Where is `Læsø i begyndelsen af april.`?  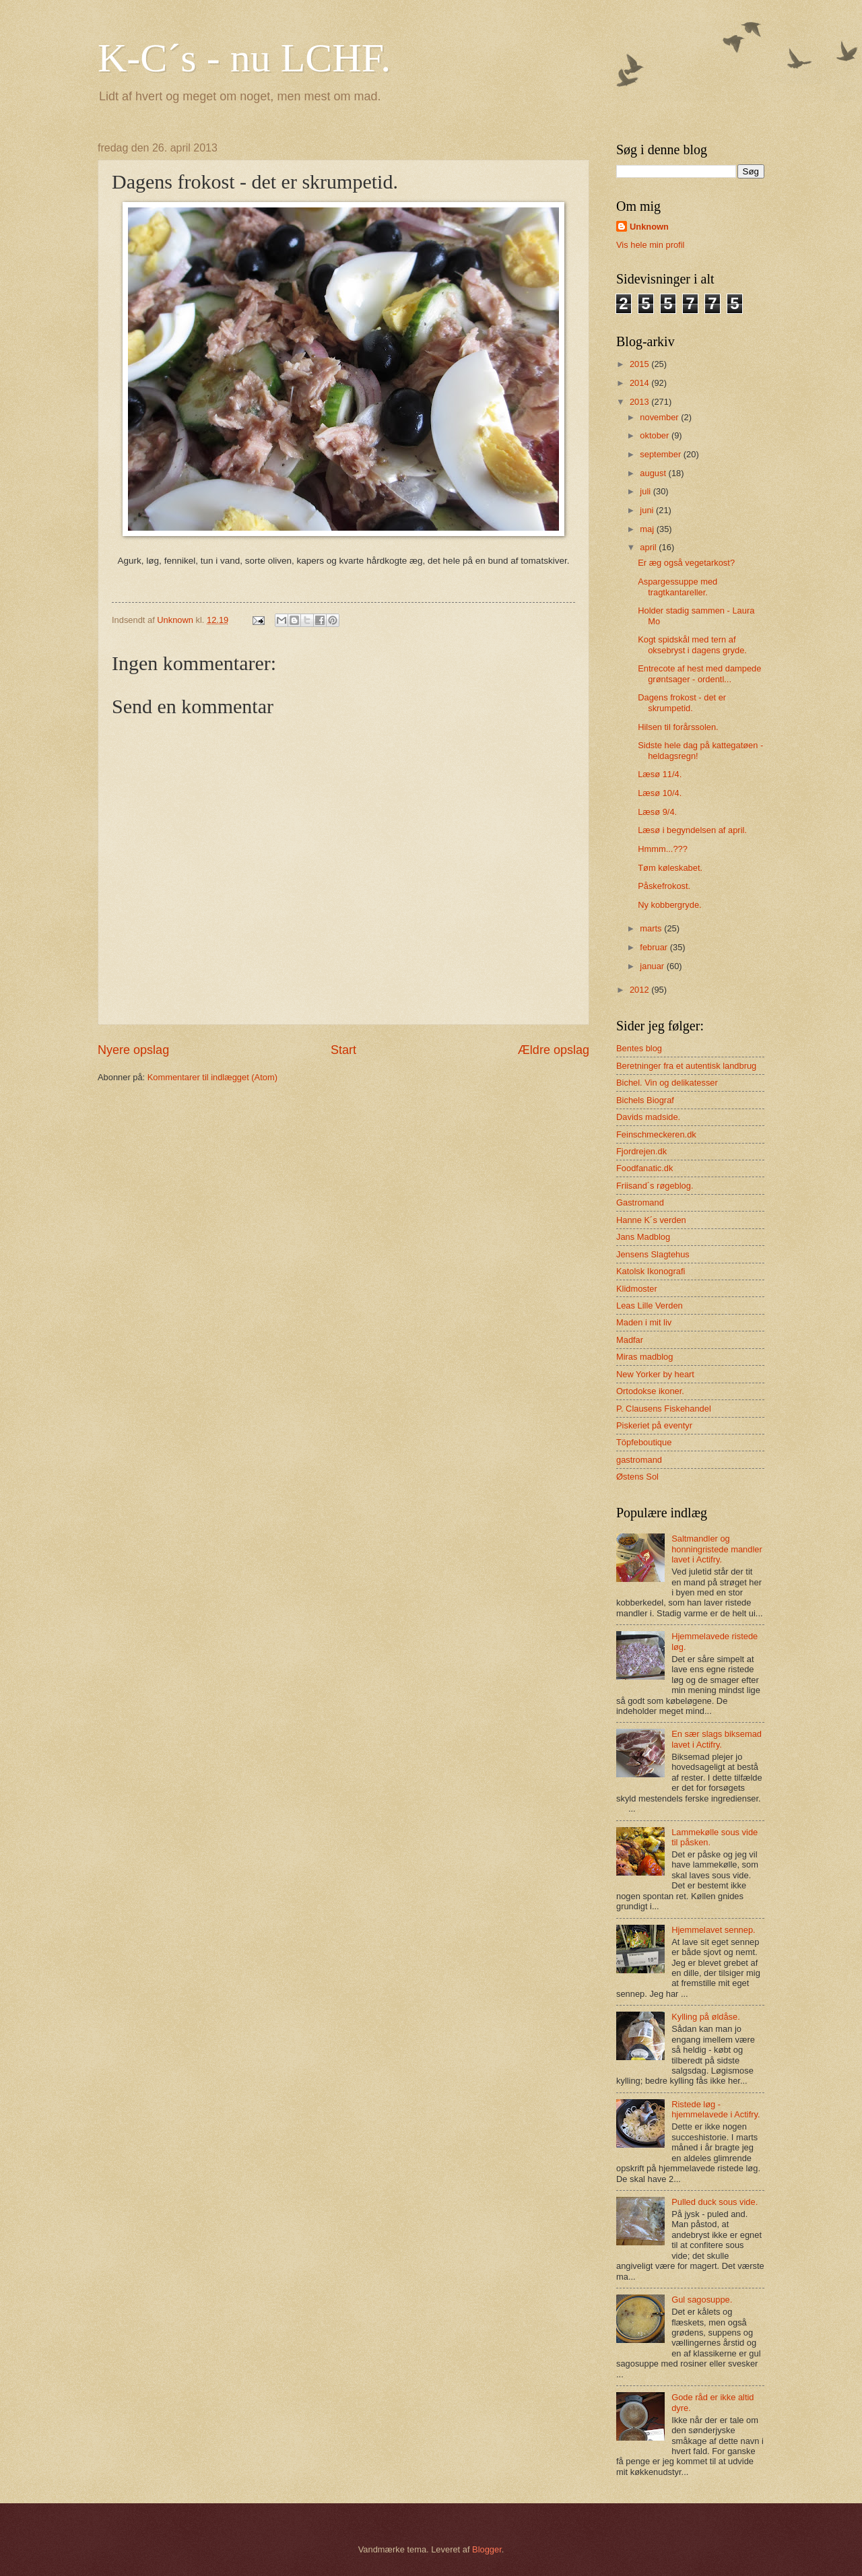
Læsø i begyndelsen af april. is located at coordinates (692, 830).